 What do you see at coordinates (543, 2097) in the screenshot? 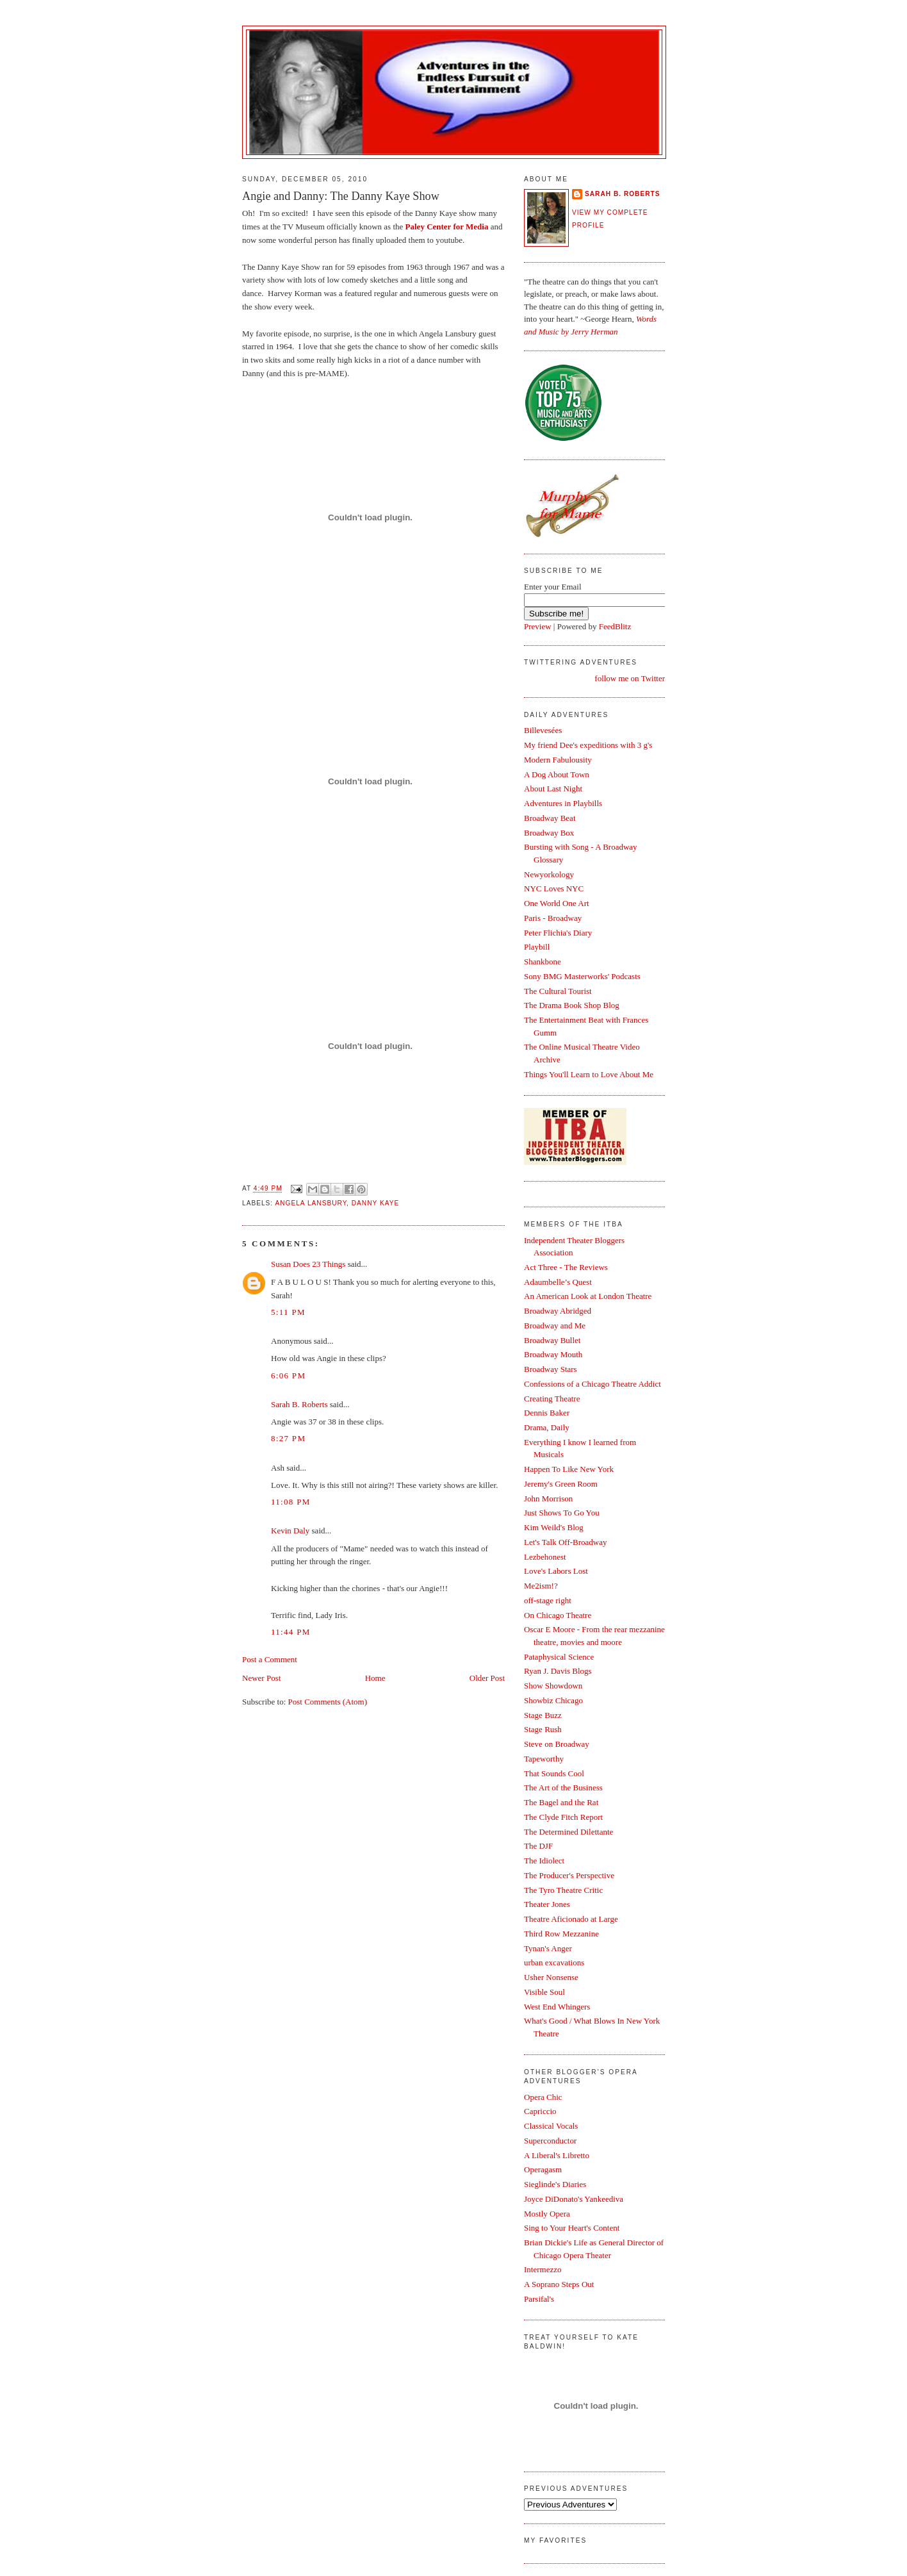
I see `Opera Chic` at bounding box center [543, 2097].